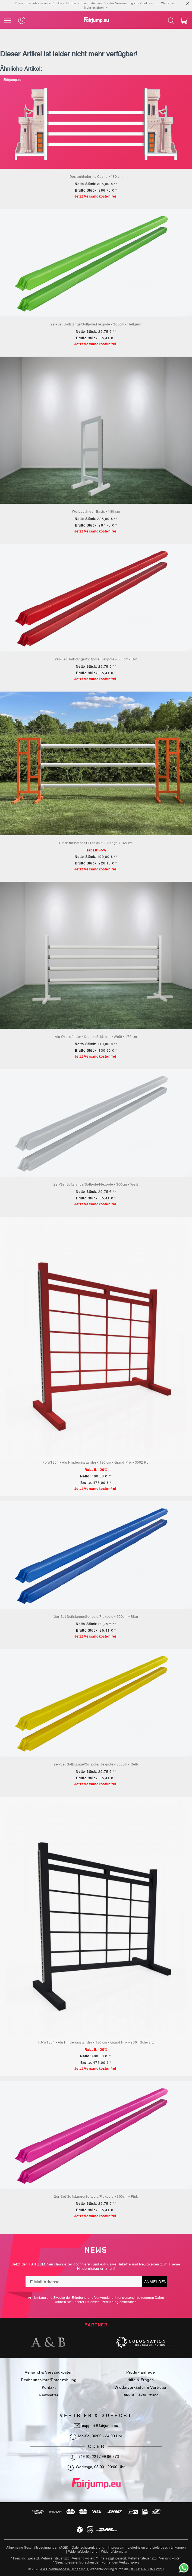  What do you see at coordinates (140, 2395) in the screenshot?
I see `Bild- & Textnutzung` at bounding box center [140, 2395].